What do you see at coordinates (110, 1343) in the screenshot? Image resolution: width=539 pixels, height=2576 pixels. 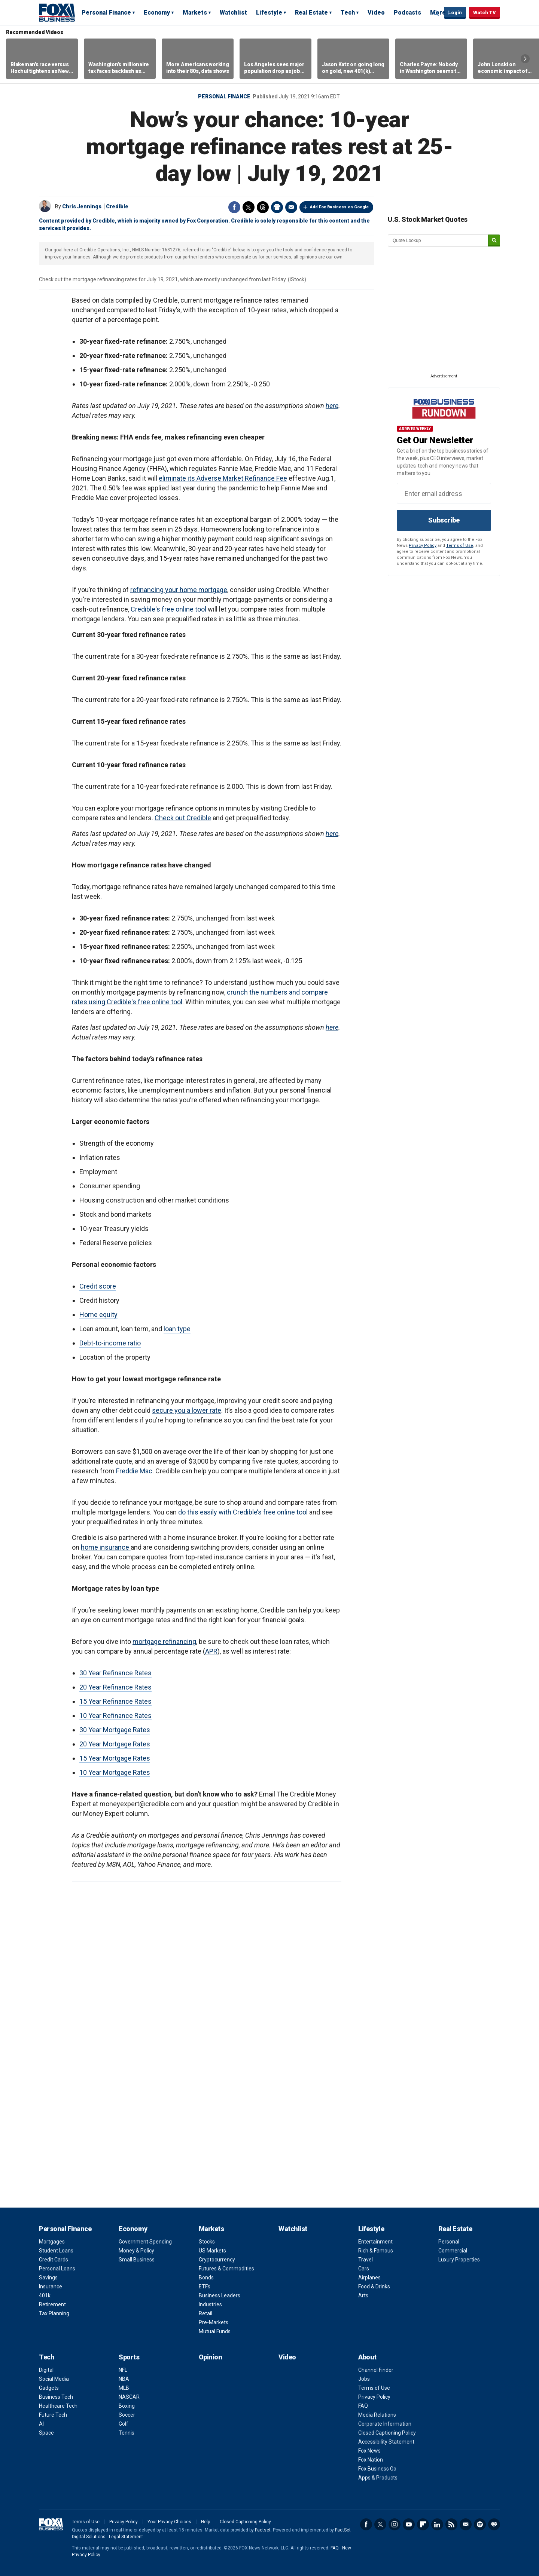 I see `Debt-to-income ratio` at bounding box center [110, 1343].